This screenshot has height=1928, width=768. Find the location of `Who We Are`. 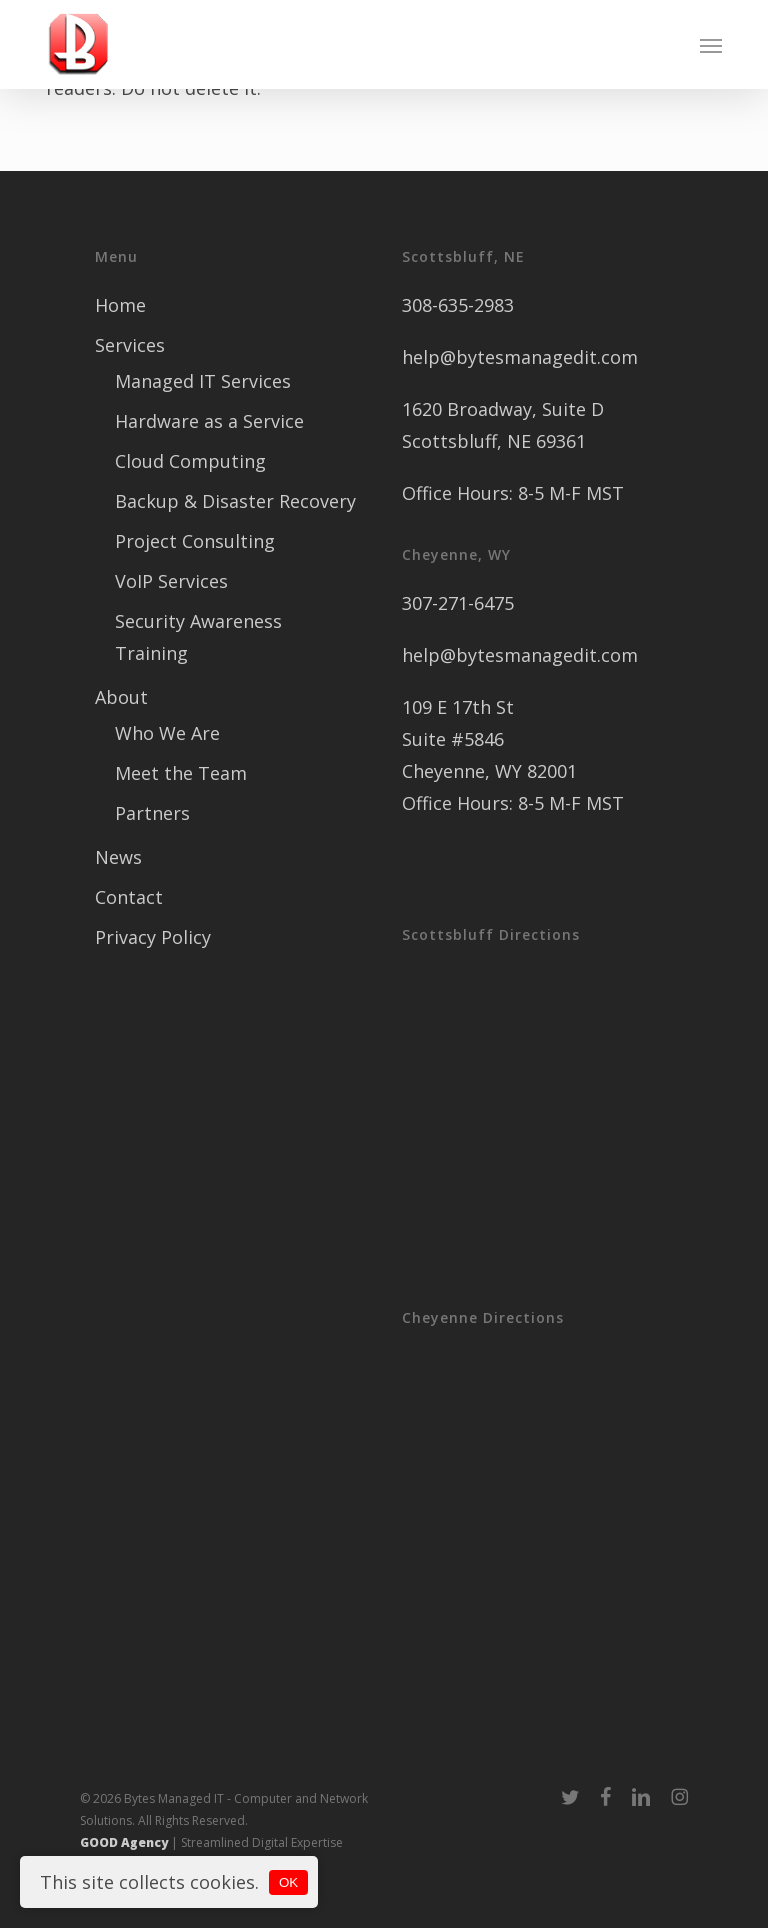

Who We Are is located at coordinates (167, 733).